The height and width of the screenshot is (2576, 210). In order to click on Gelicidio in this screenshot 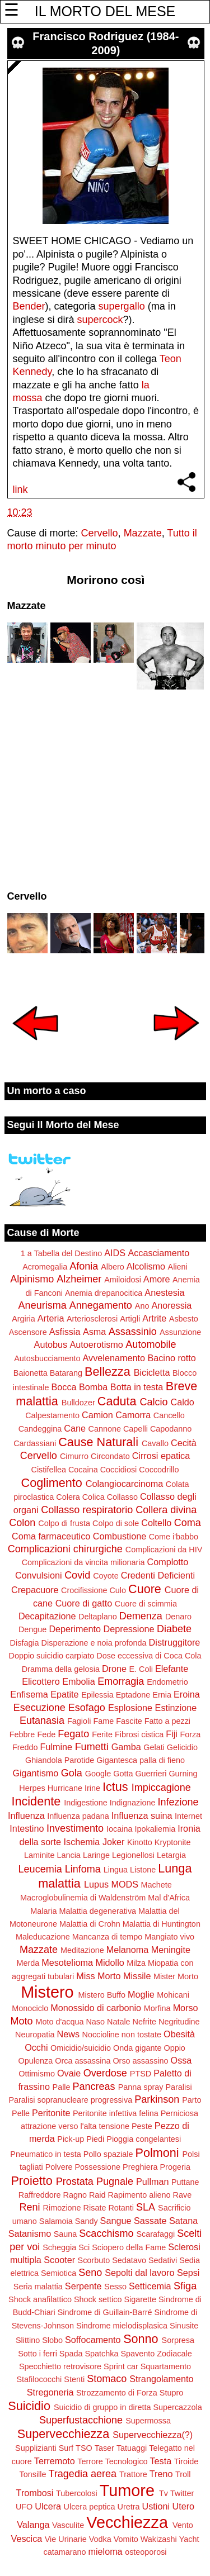, I will do `click(182, 1747)`.